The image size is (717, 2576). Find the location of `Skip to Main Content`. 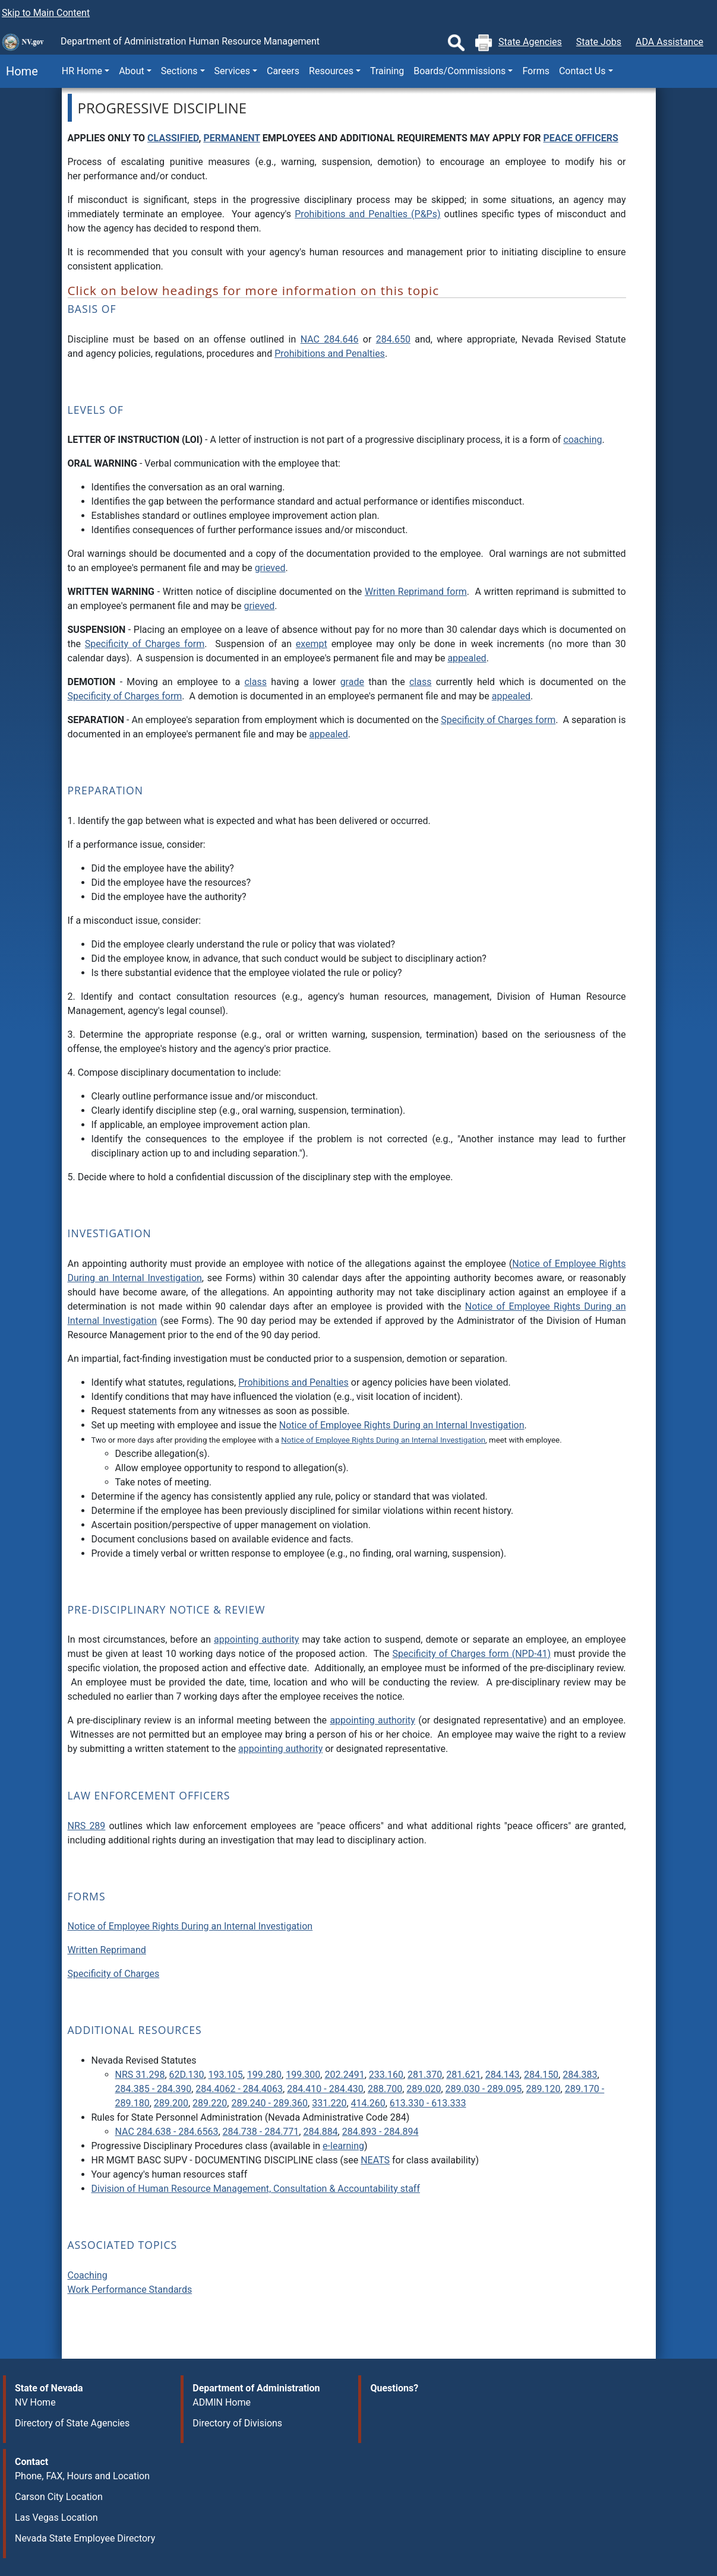

Skip to Main Content is located at coordinates (46, 12).